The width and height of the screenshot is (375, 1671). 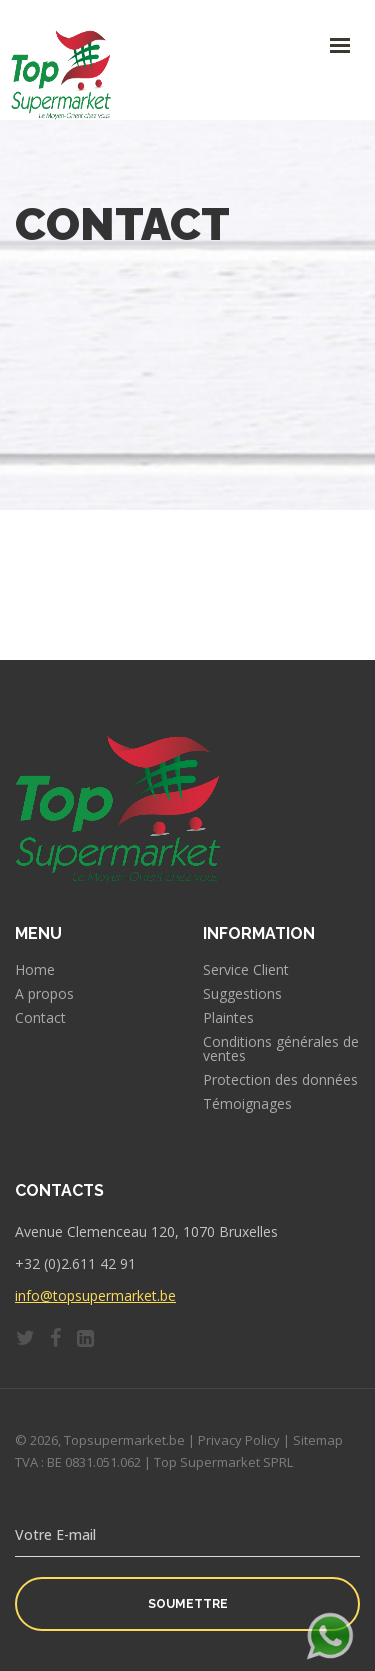 I want to click on Soumettre [button], so click(x=188, y=1604).